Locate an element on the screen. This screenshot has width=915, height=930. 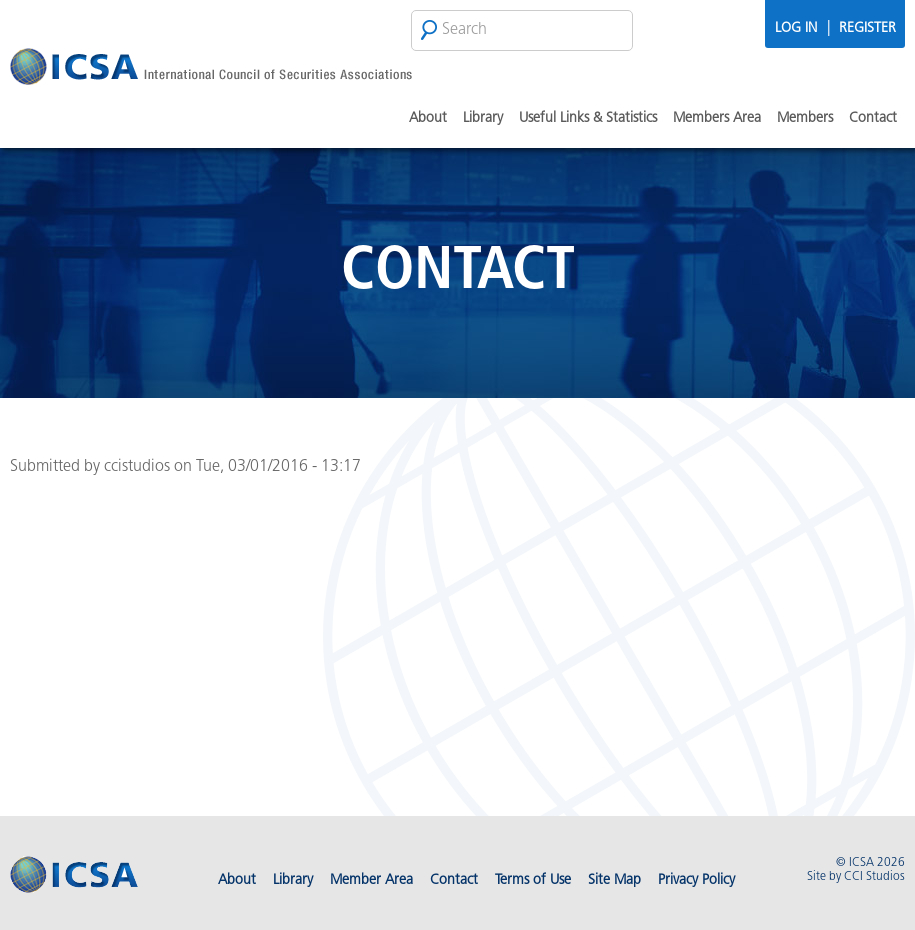
CCI Studios is located at coordinates (874, 877).